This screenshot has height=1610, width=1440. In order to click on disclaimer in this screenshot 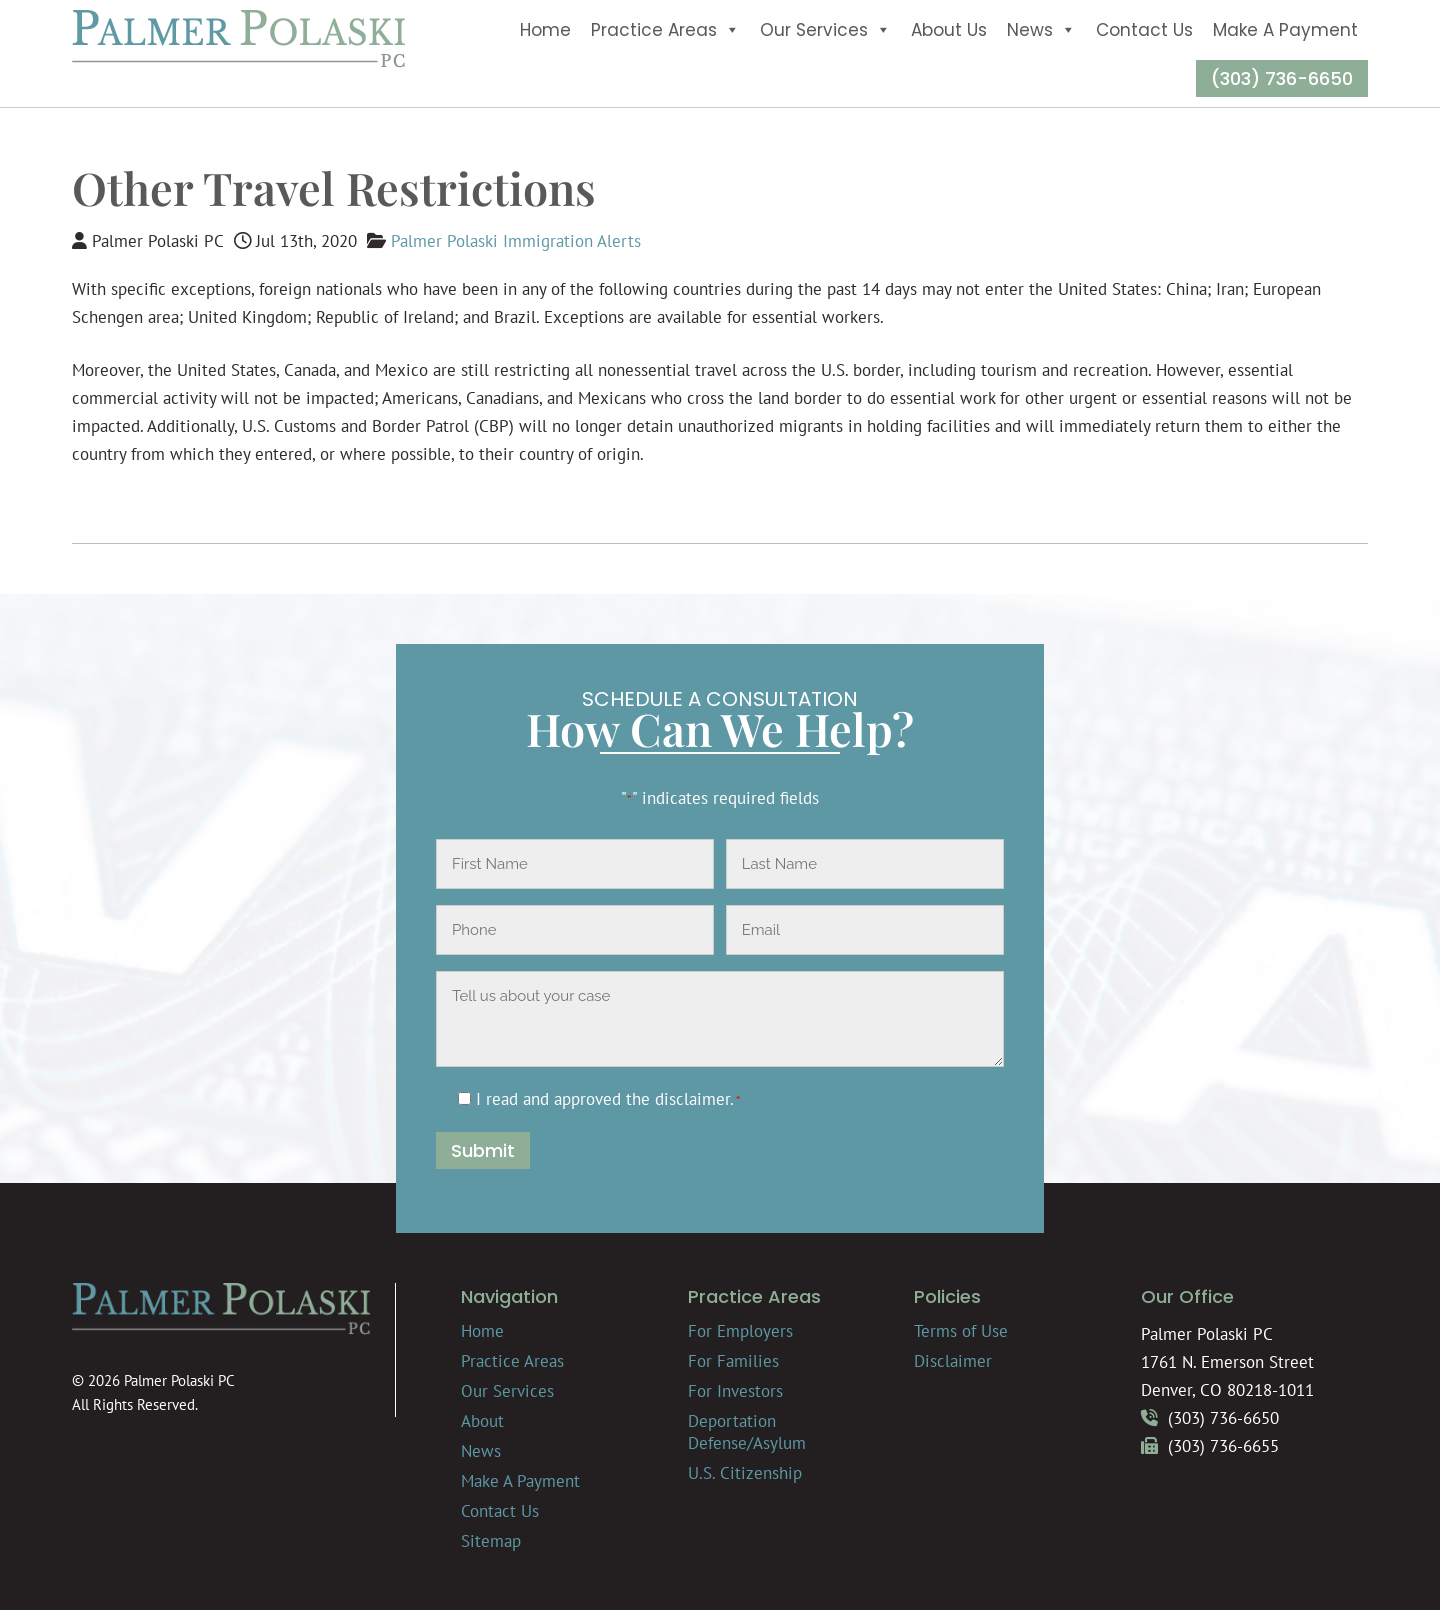, I will do `click(692, 1099)`.